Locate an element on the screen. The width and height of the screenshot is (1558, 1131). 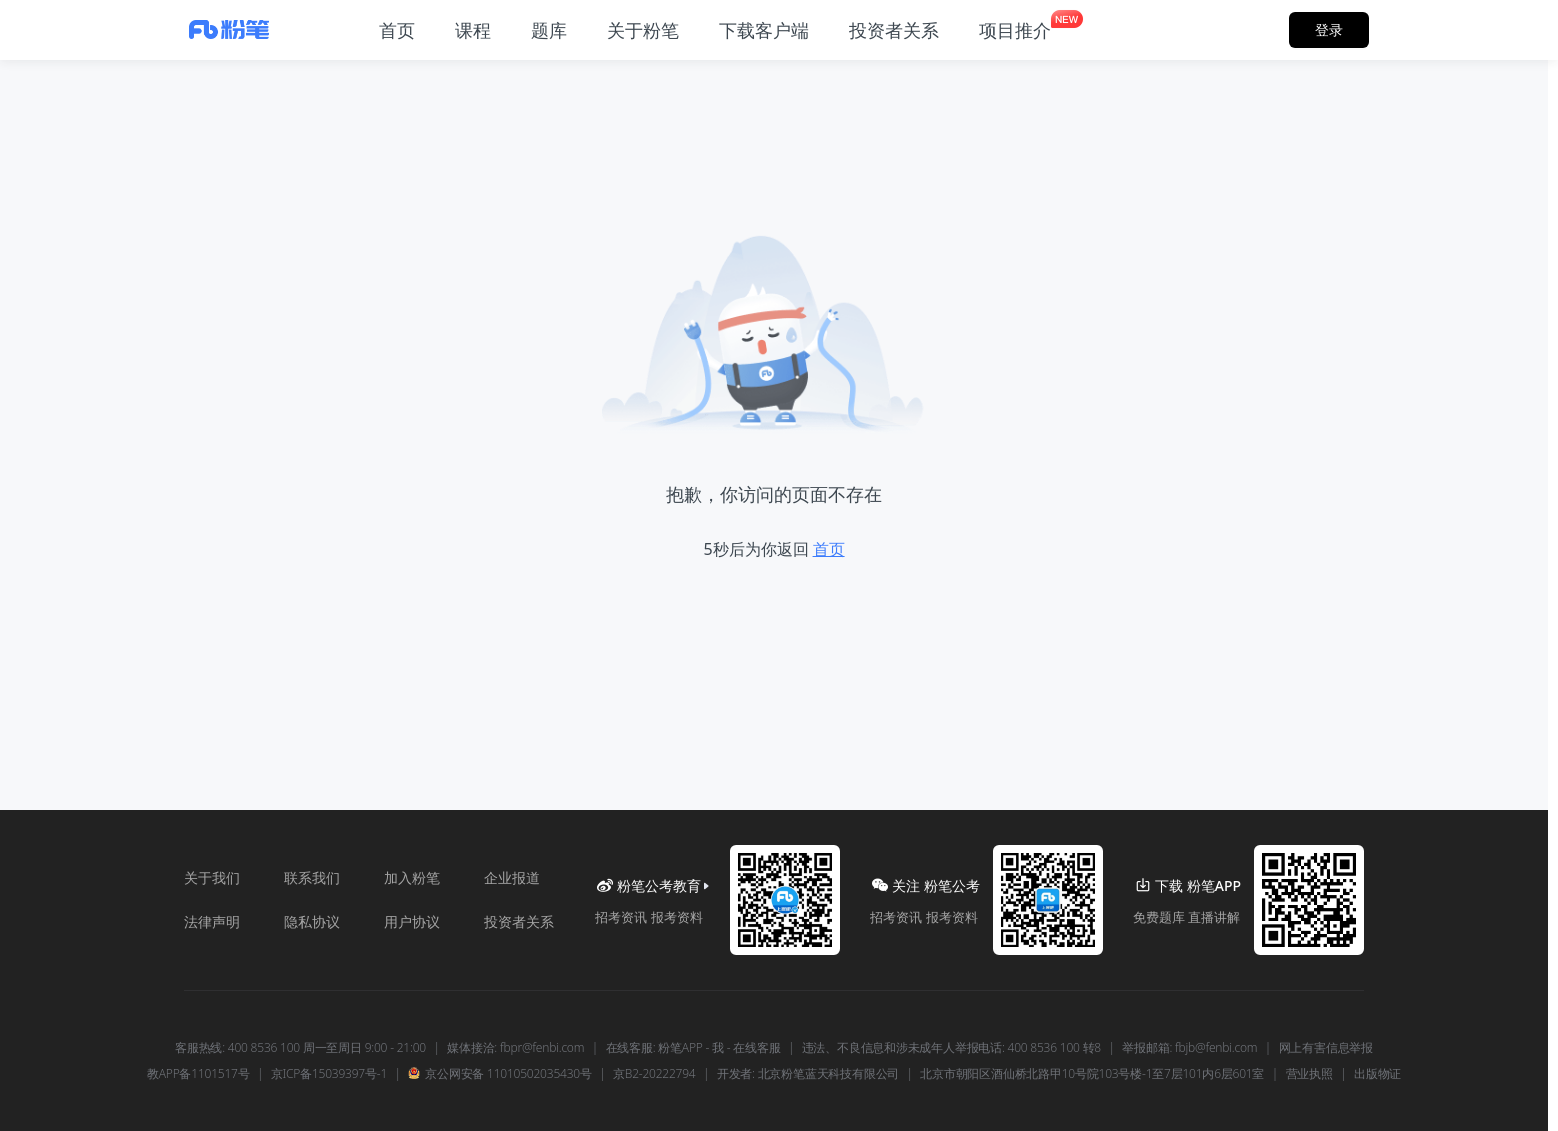
网上有害信息举报 is located at coordinates (1326, 1048).